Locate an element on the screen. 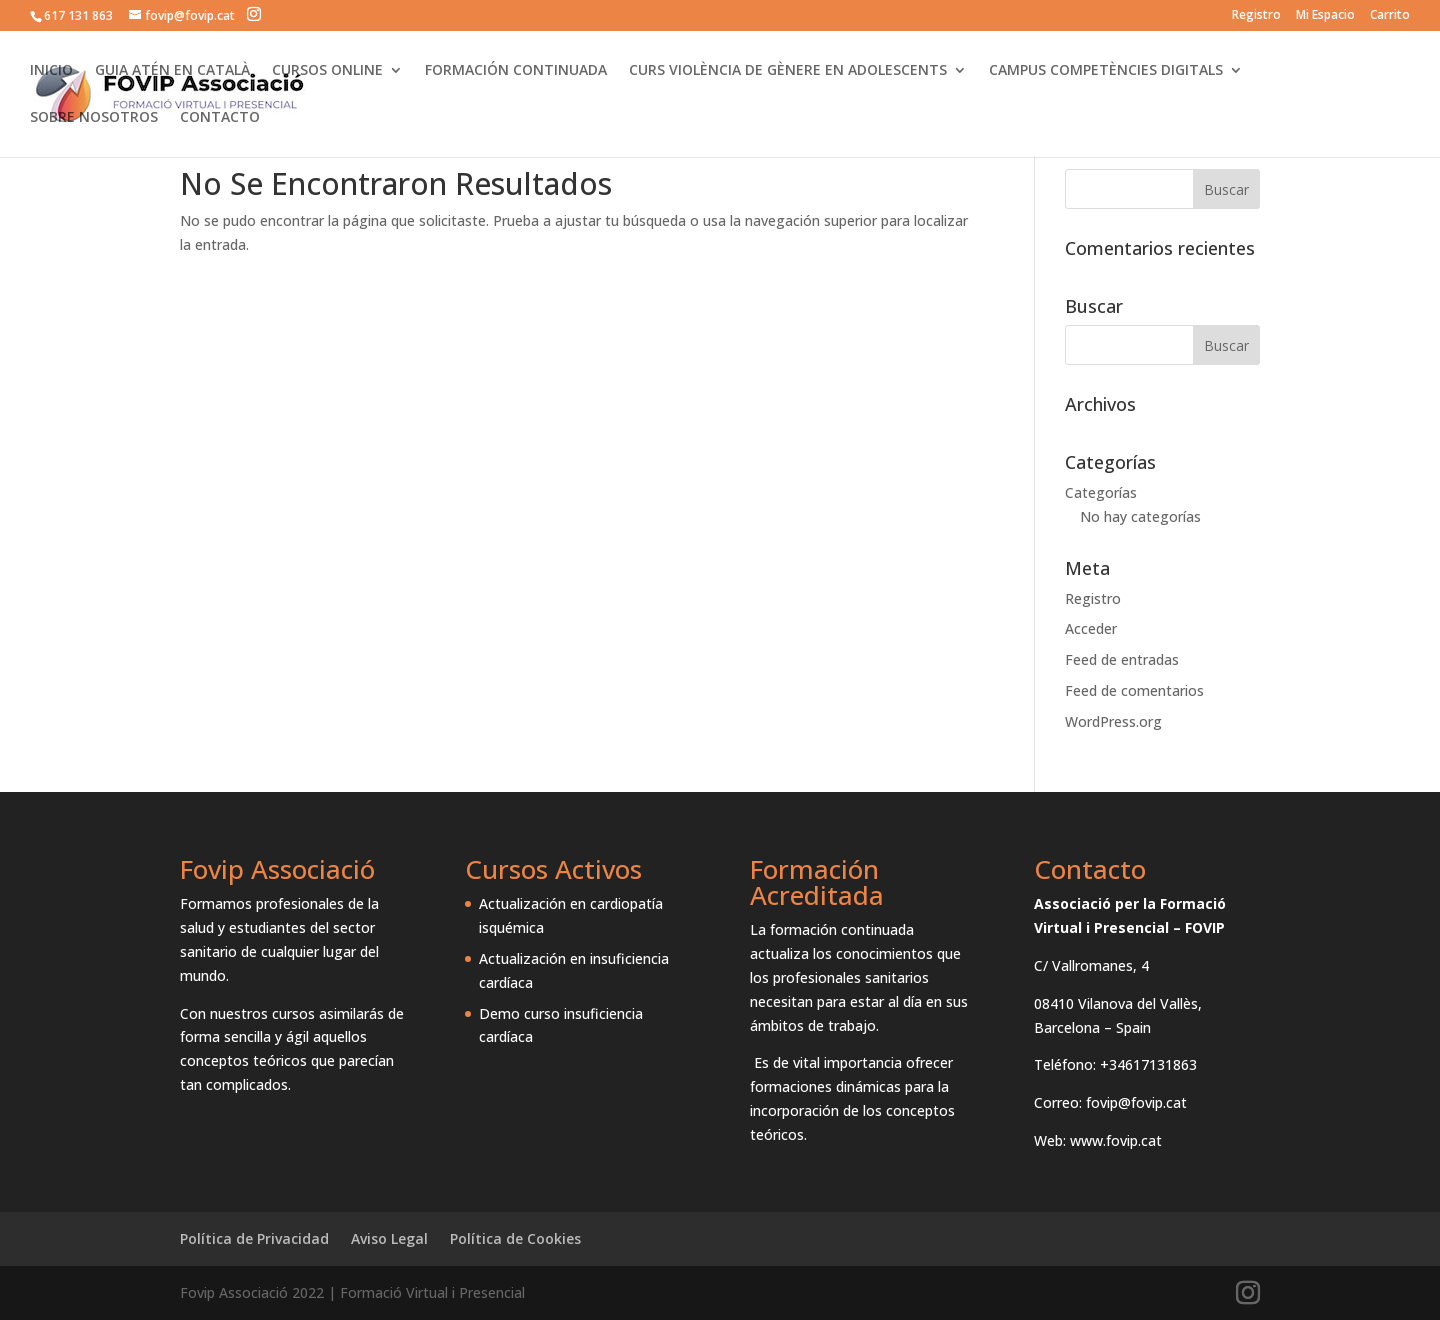 This screenshot has height=1320, width=1440. Aviso Legal is located at coordinates (389, 1238).